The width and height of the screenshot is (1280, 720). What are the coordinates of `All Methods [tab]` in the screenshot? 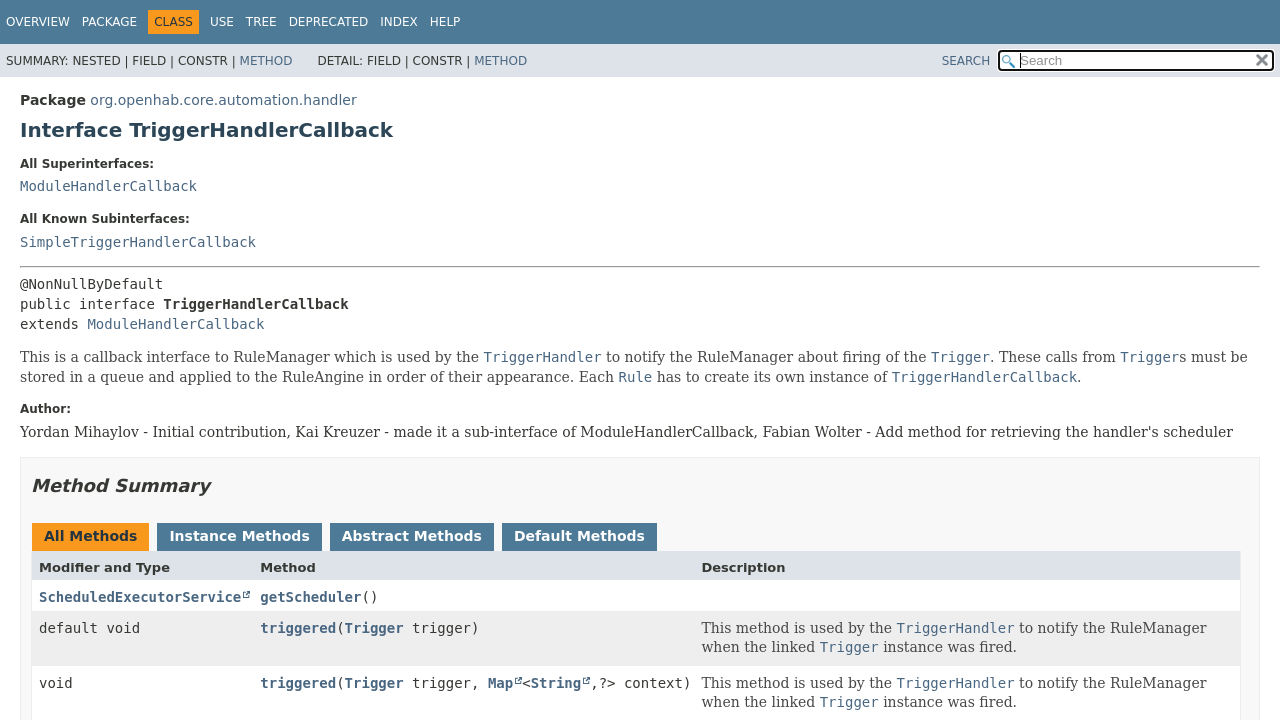 It's located at (90, 536).